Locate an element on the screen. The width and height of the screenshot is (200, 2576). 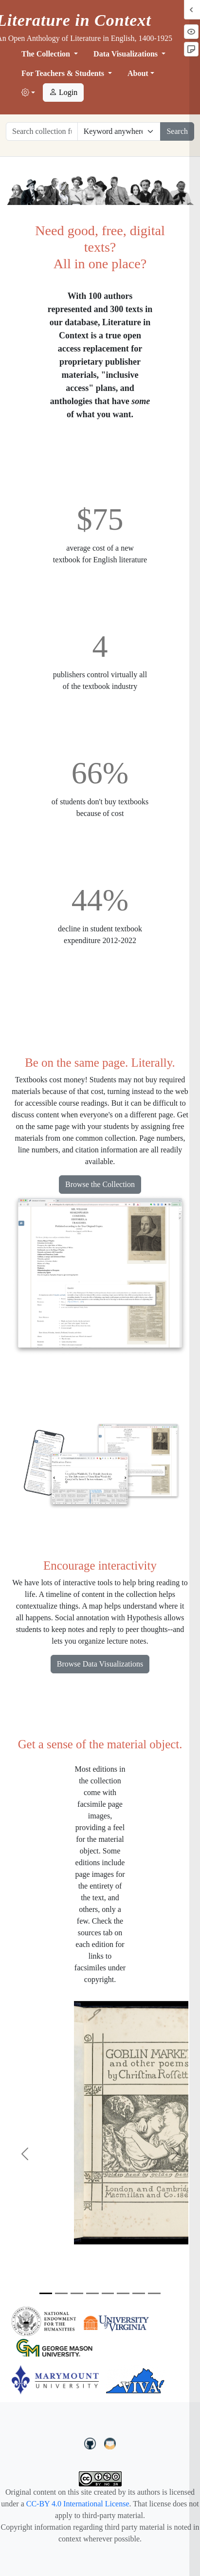
[button] is located at coordinates (28, 93).